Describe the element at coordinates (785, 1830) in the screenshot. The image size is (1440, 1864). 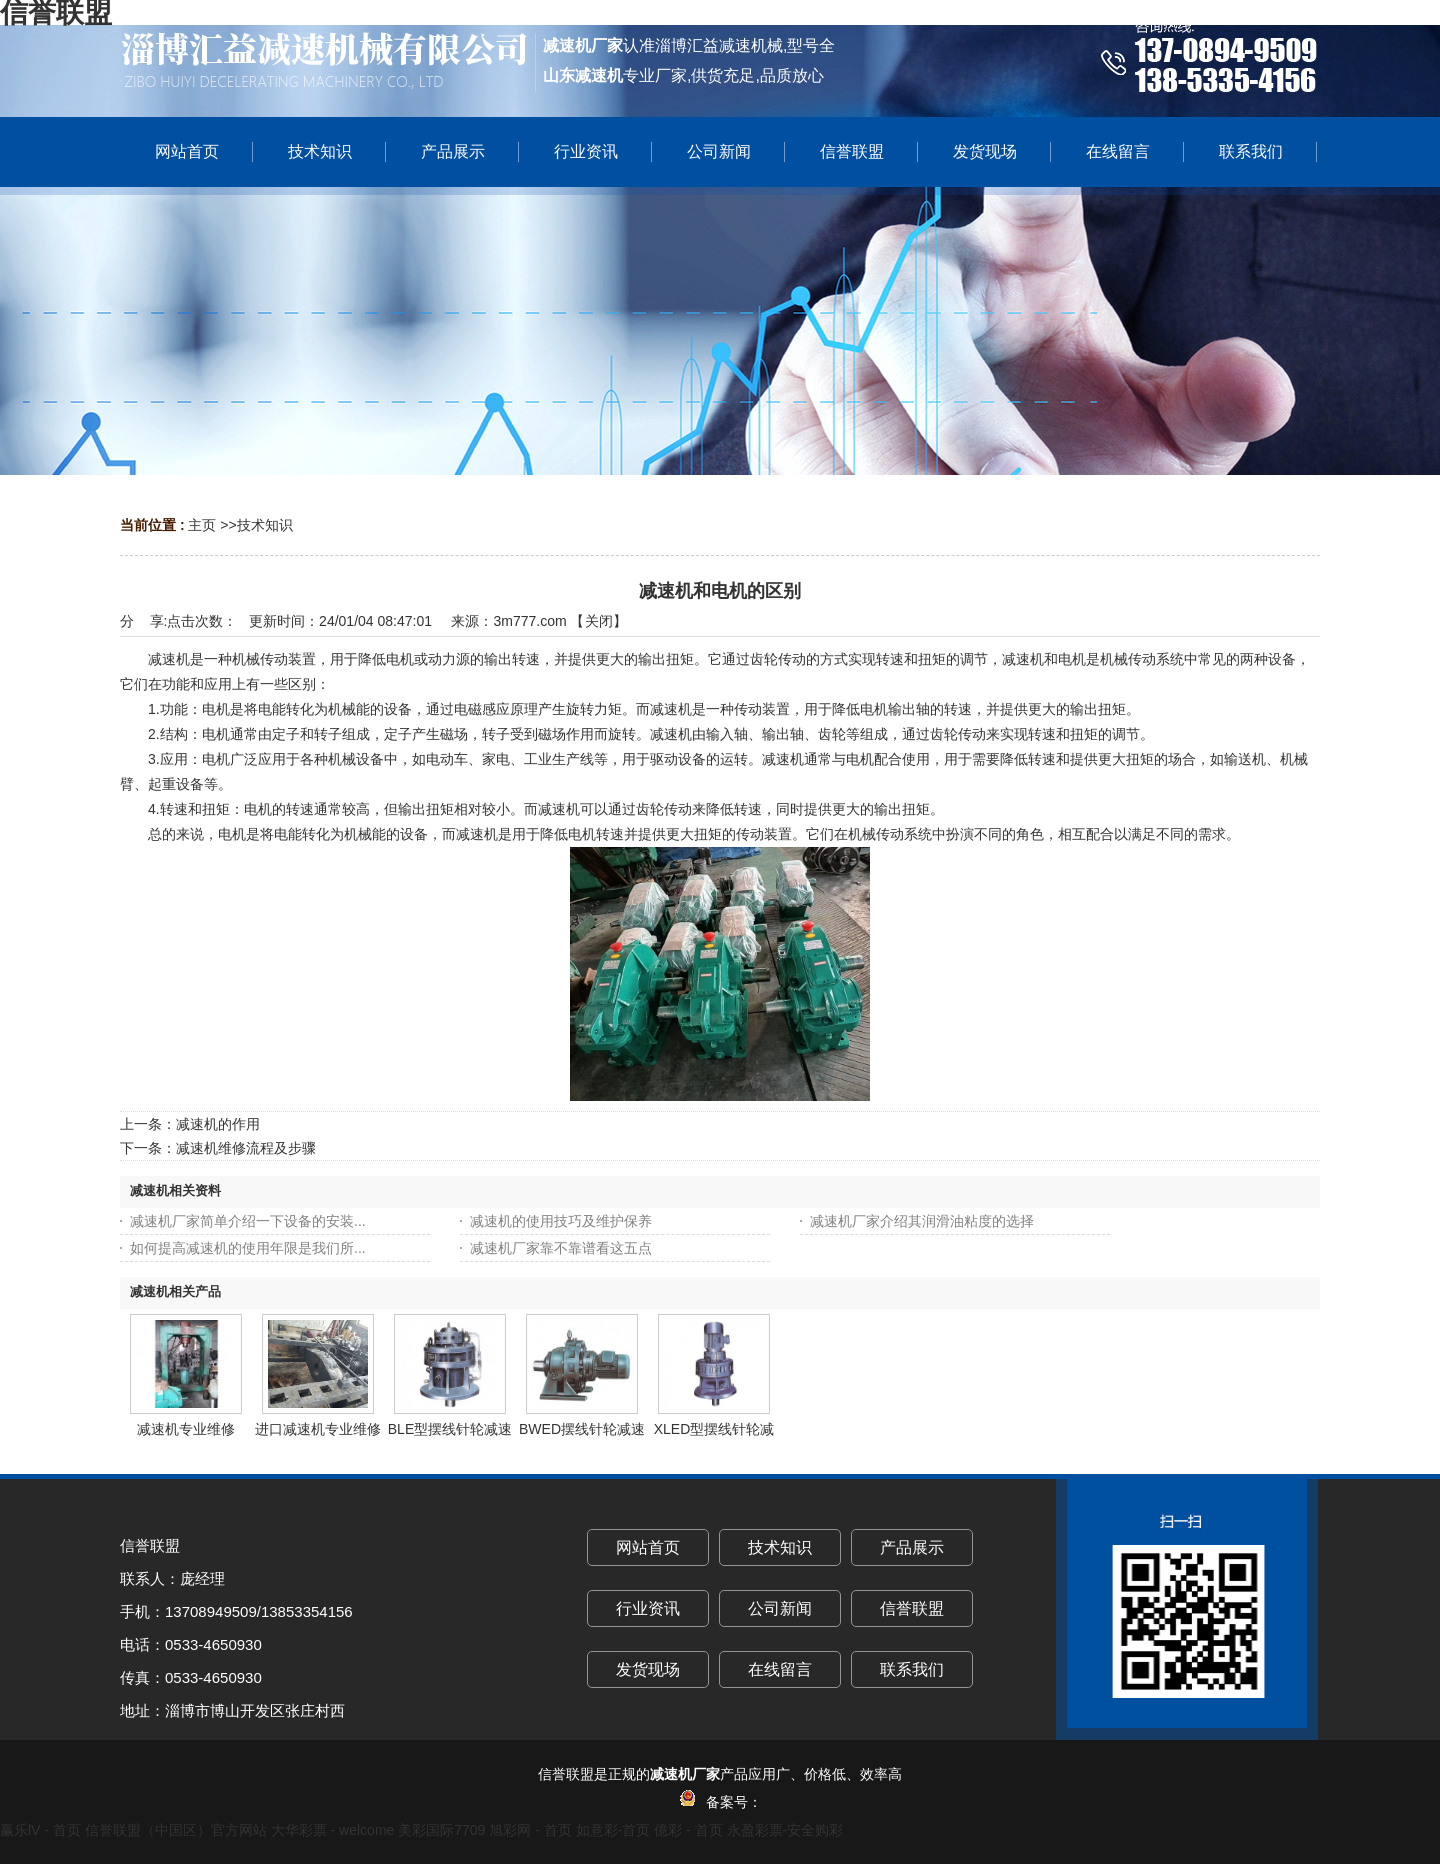
I see `永盈彩票-安全购彩` at that location.